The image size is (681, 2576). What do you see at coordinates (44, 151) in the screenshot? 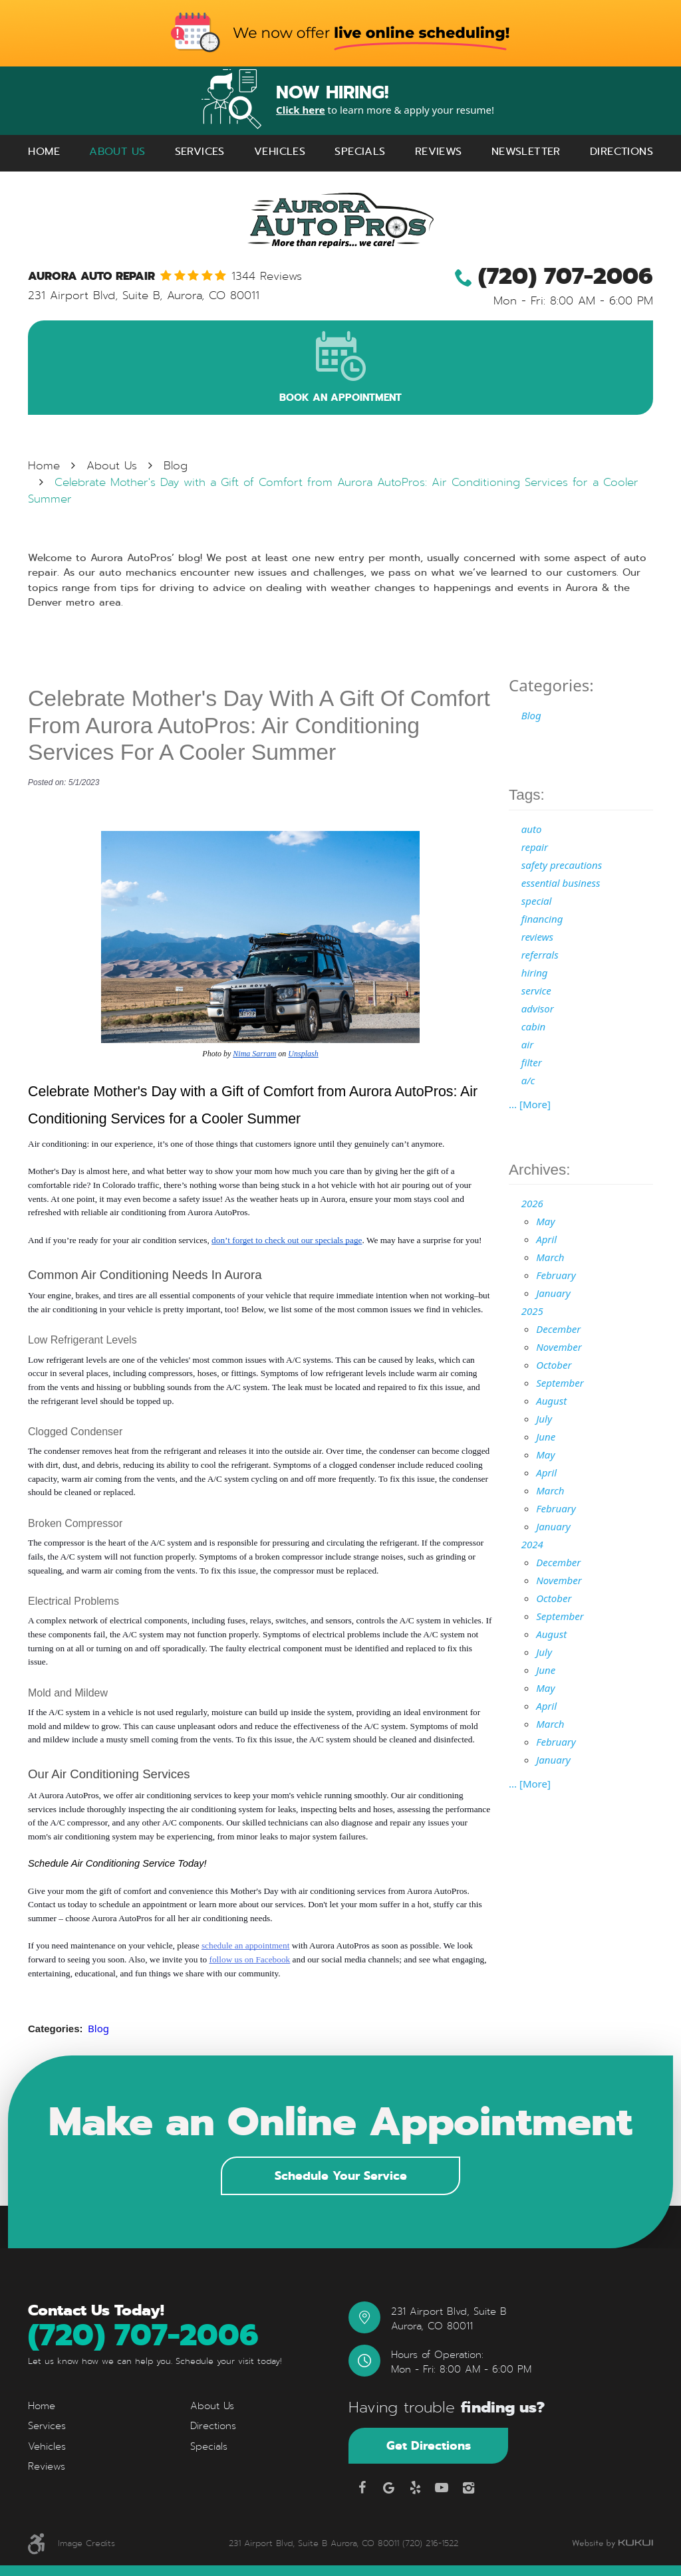
I see `Home` at bounding box center [44, 151].